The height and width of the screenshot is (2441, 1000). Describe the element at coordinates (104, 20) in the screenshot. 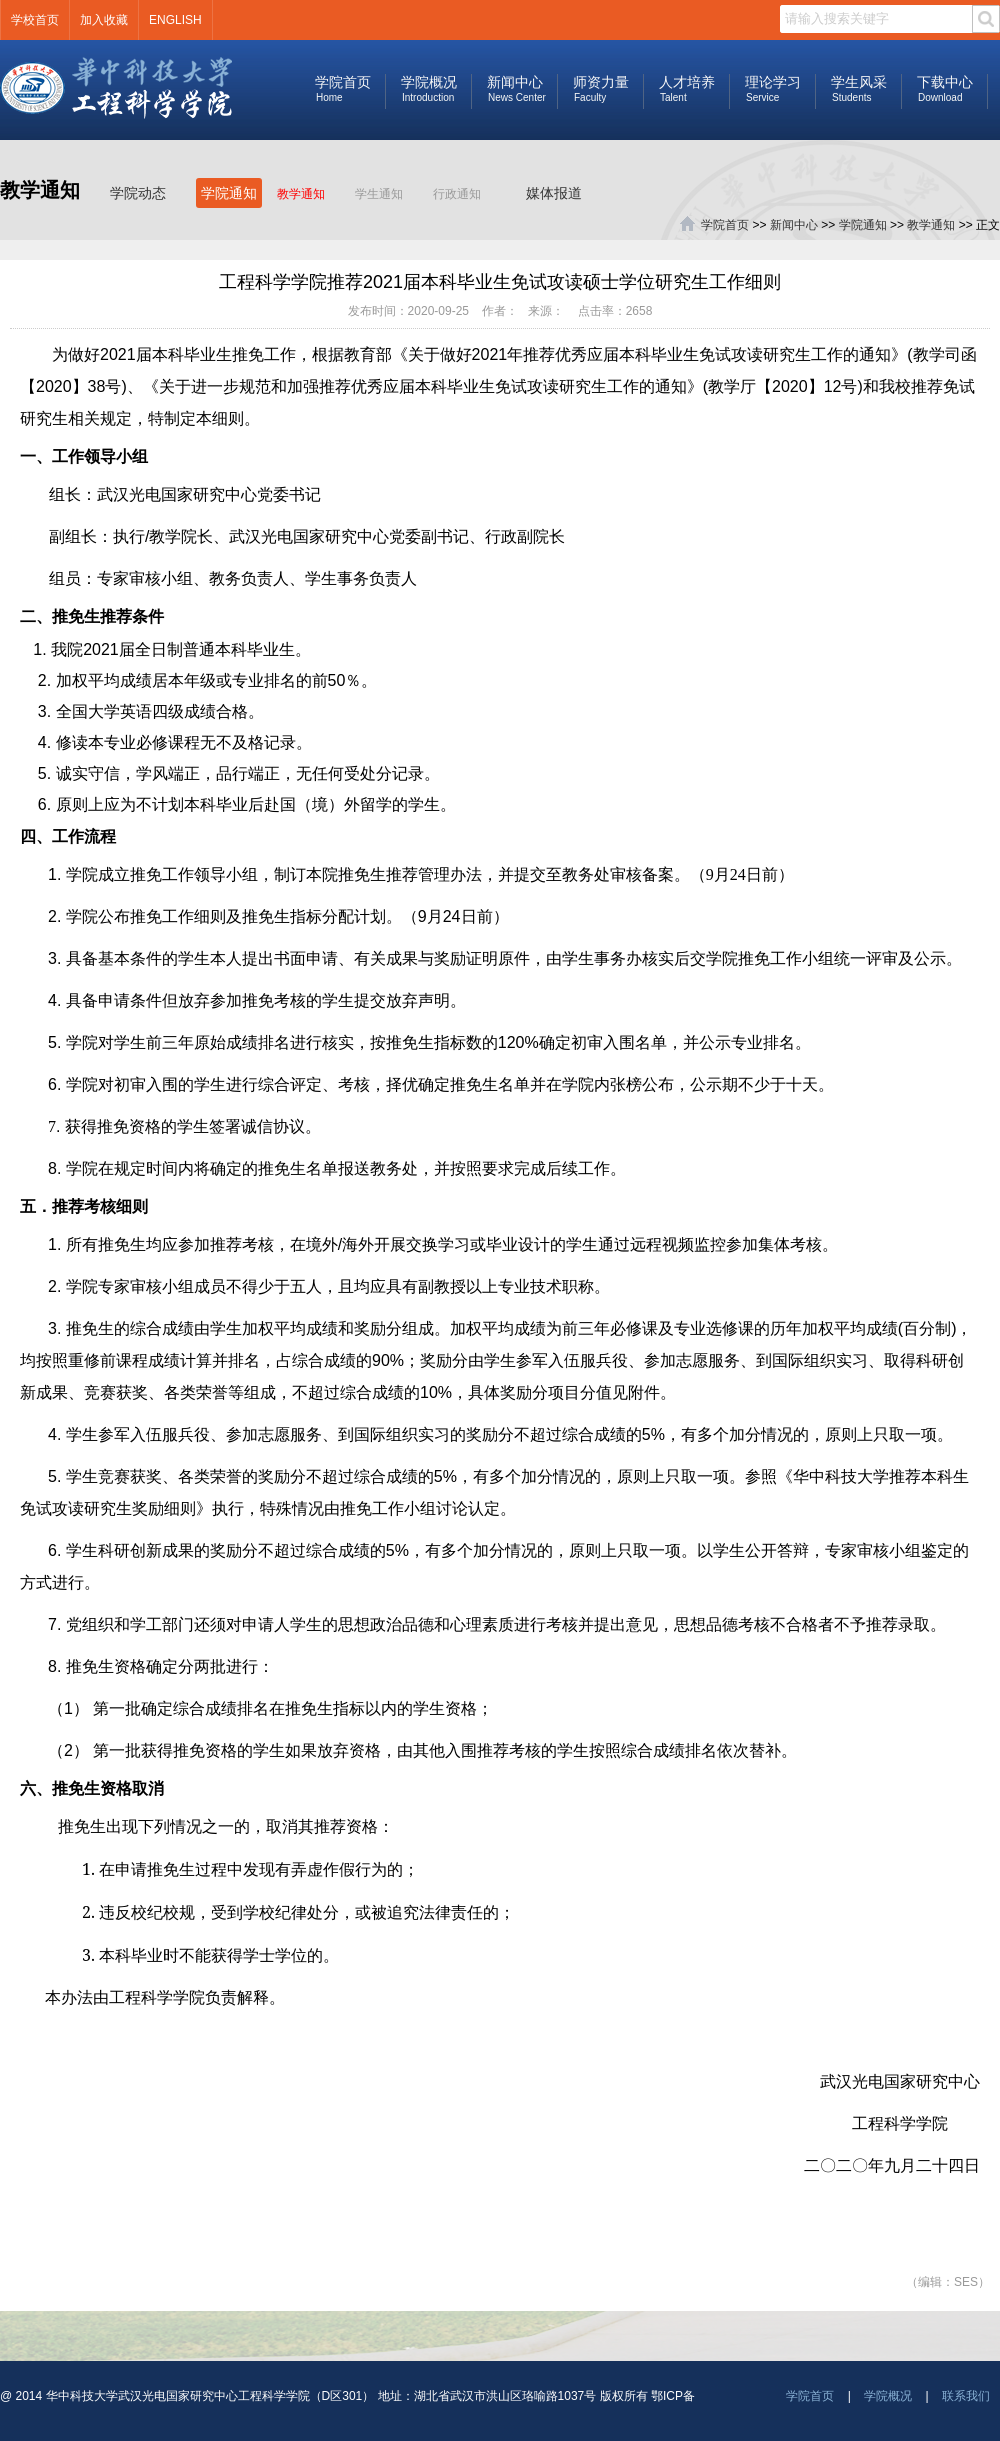

I see `加入收藏` at that location.